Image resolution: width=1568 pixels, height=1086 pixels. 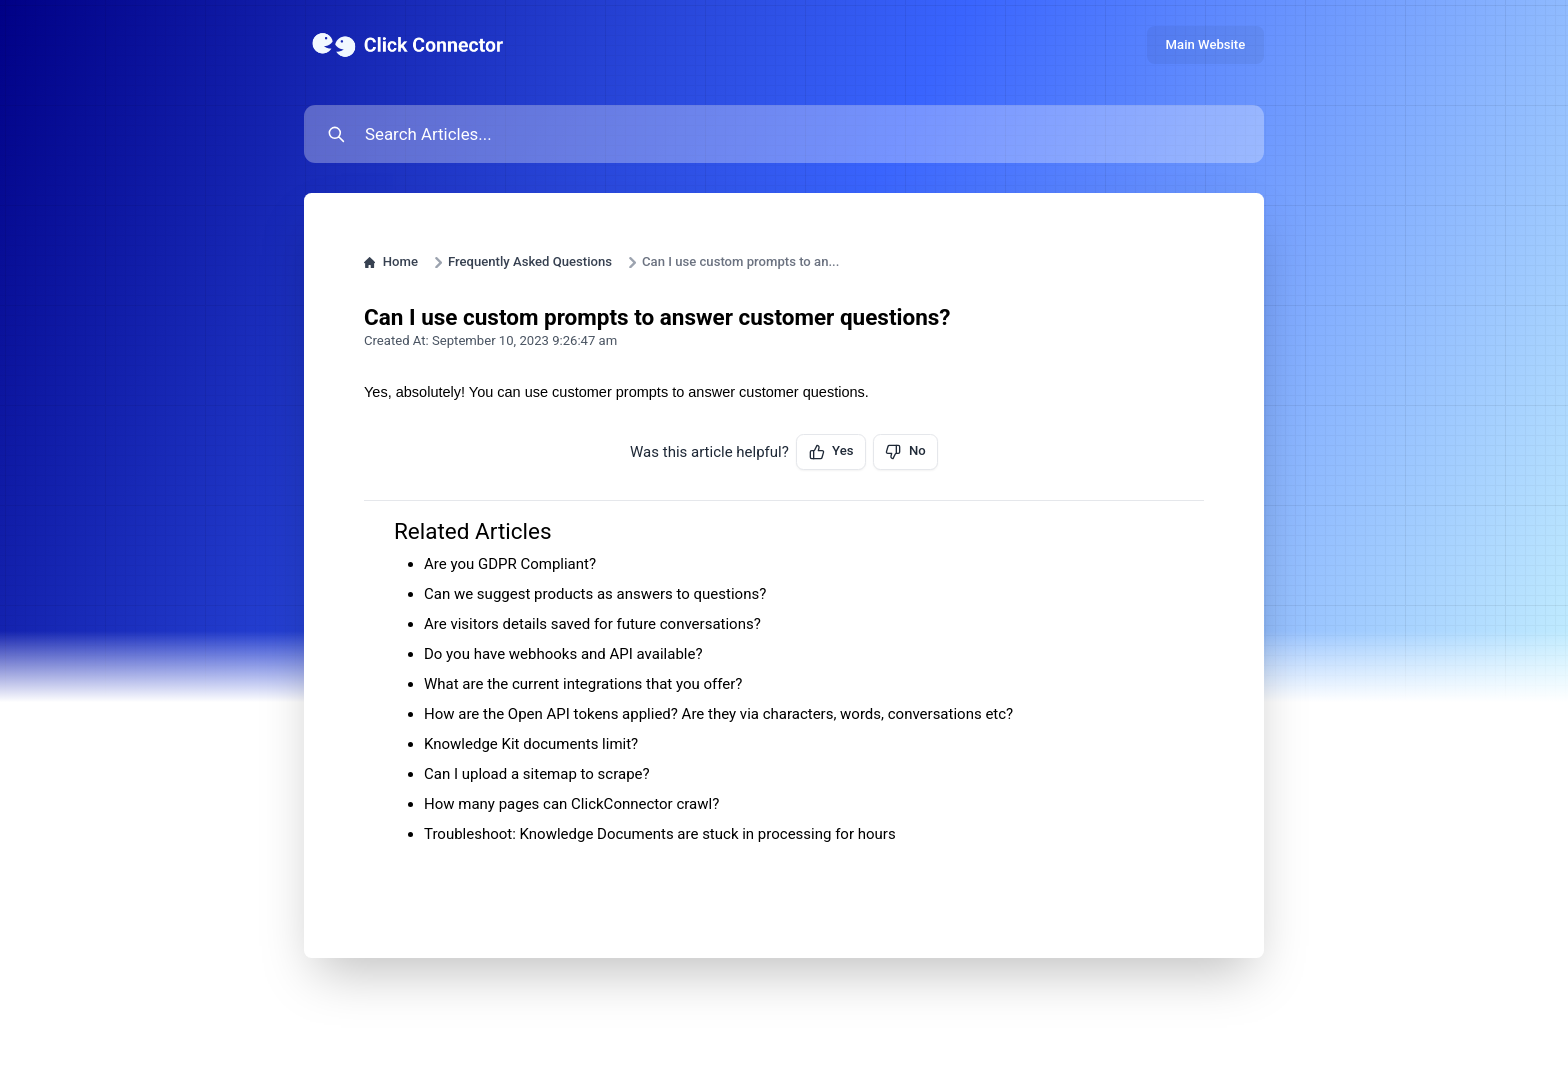 I want to click on Main Website, so click(x=1206, y=44).